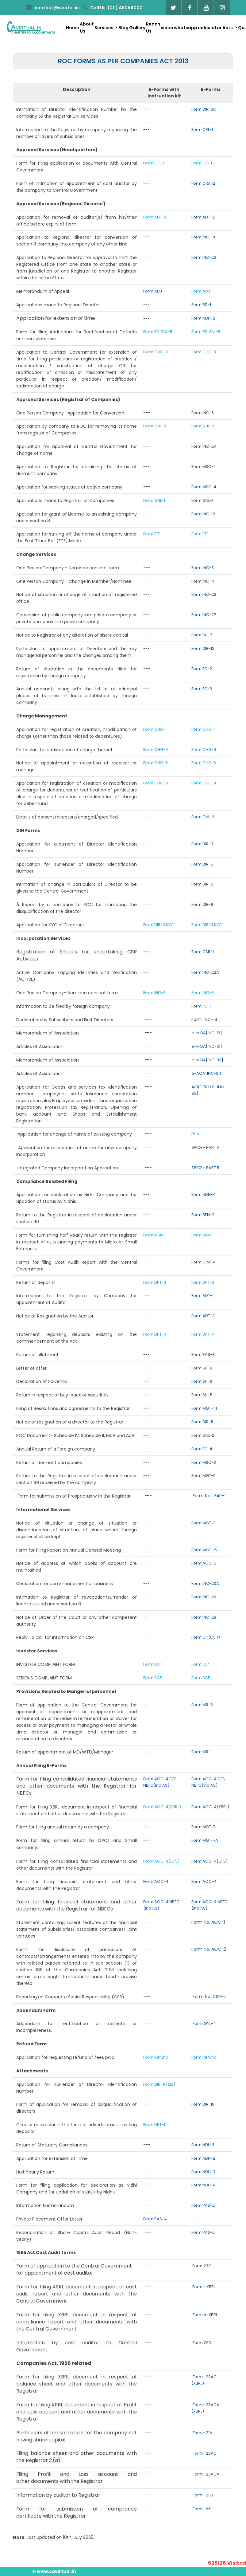  Describe the element at coordinates (153, 27) in the screenshot. I see `Reach Us` at that location.